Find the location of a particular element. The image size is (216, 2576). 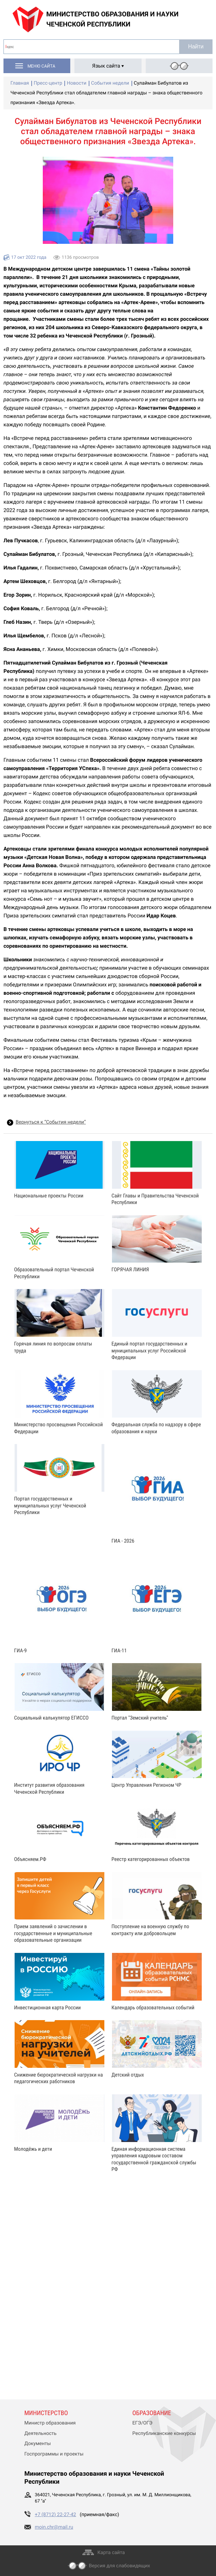

Карта сайта is located at coordinates (111, 2552).